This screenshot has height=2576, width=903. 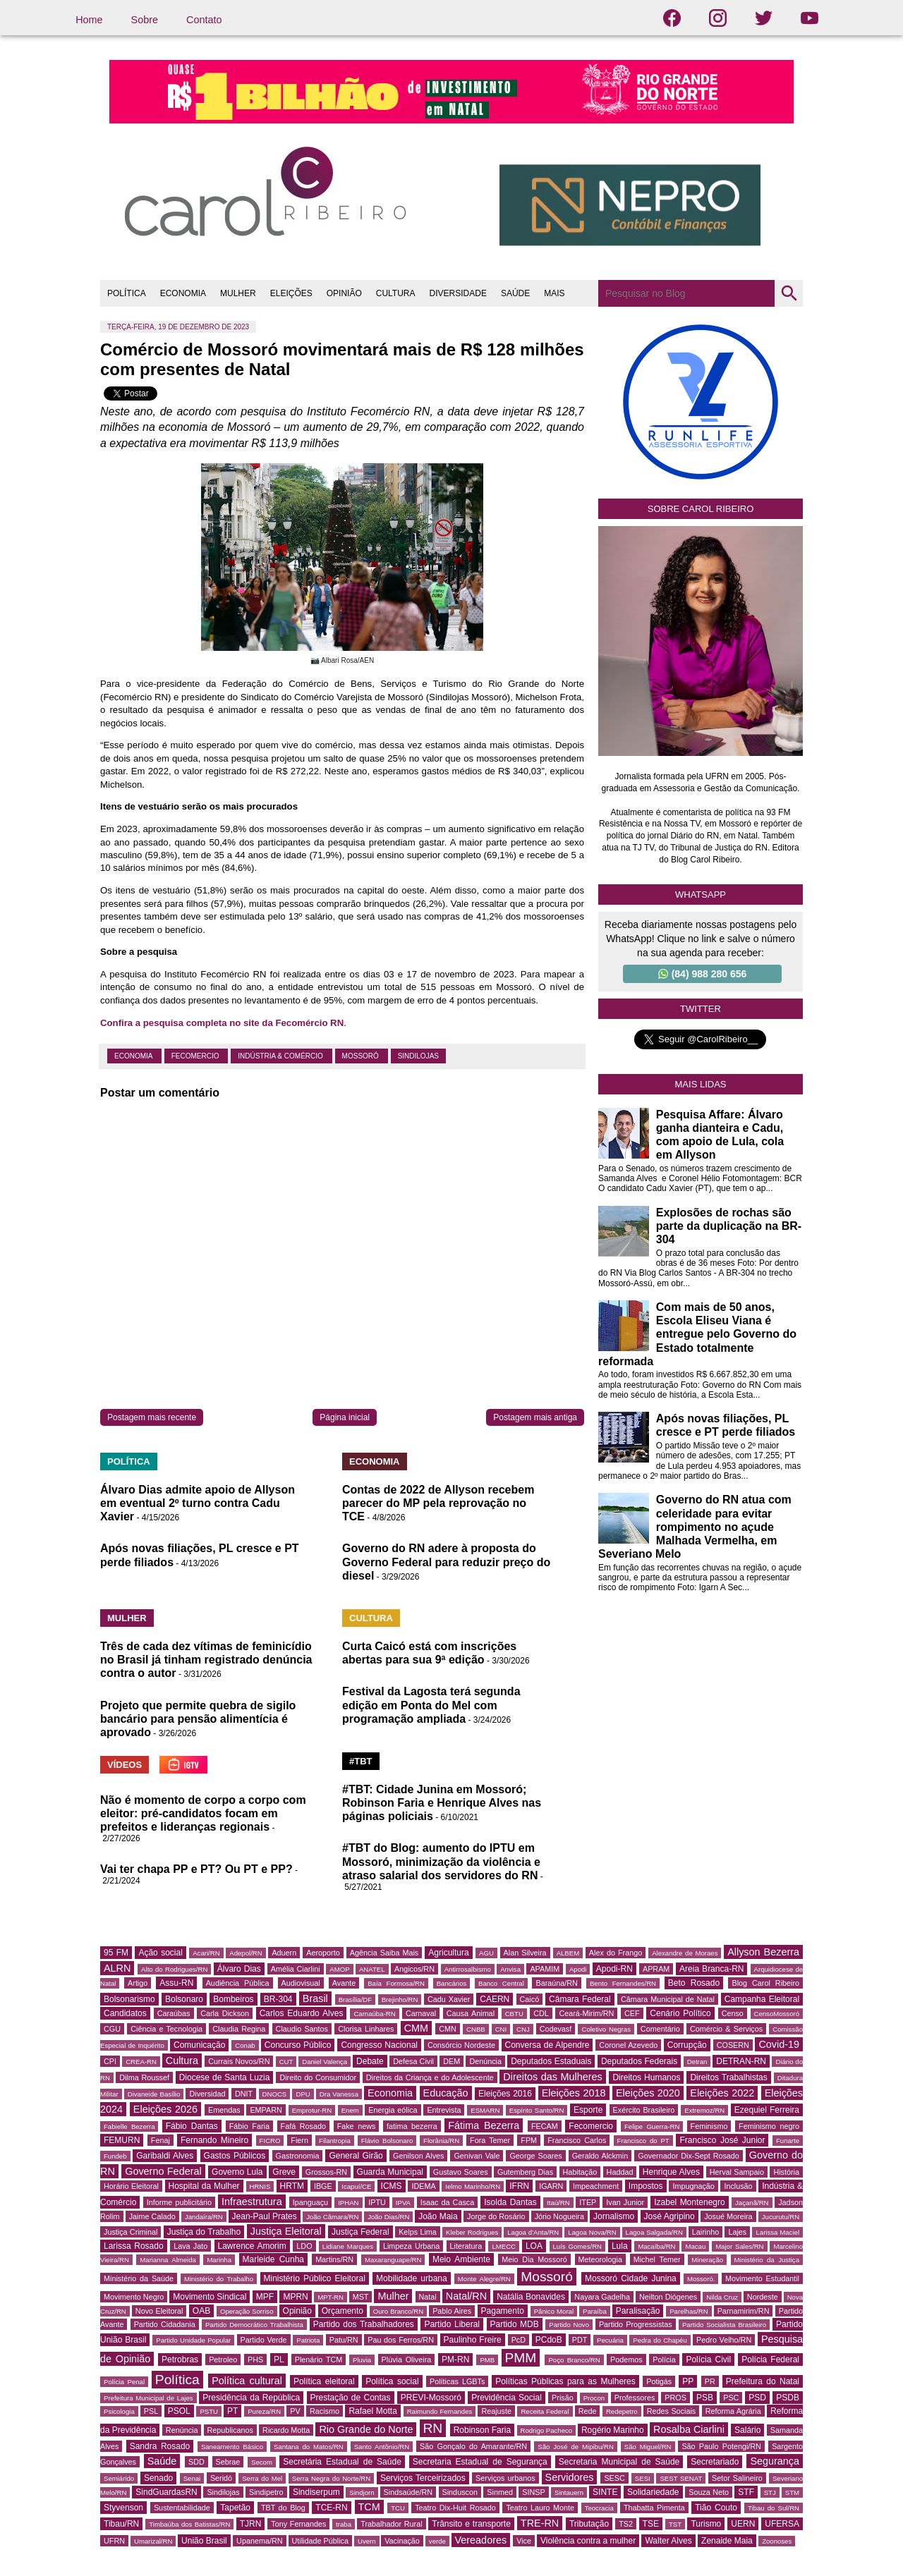 What do you see at coordinates (626, 2524) in the screenshot?
I see `TS2` at bounding box center [626, 2524].